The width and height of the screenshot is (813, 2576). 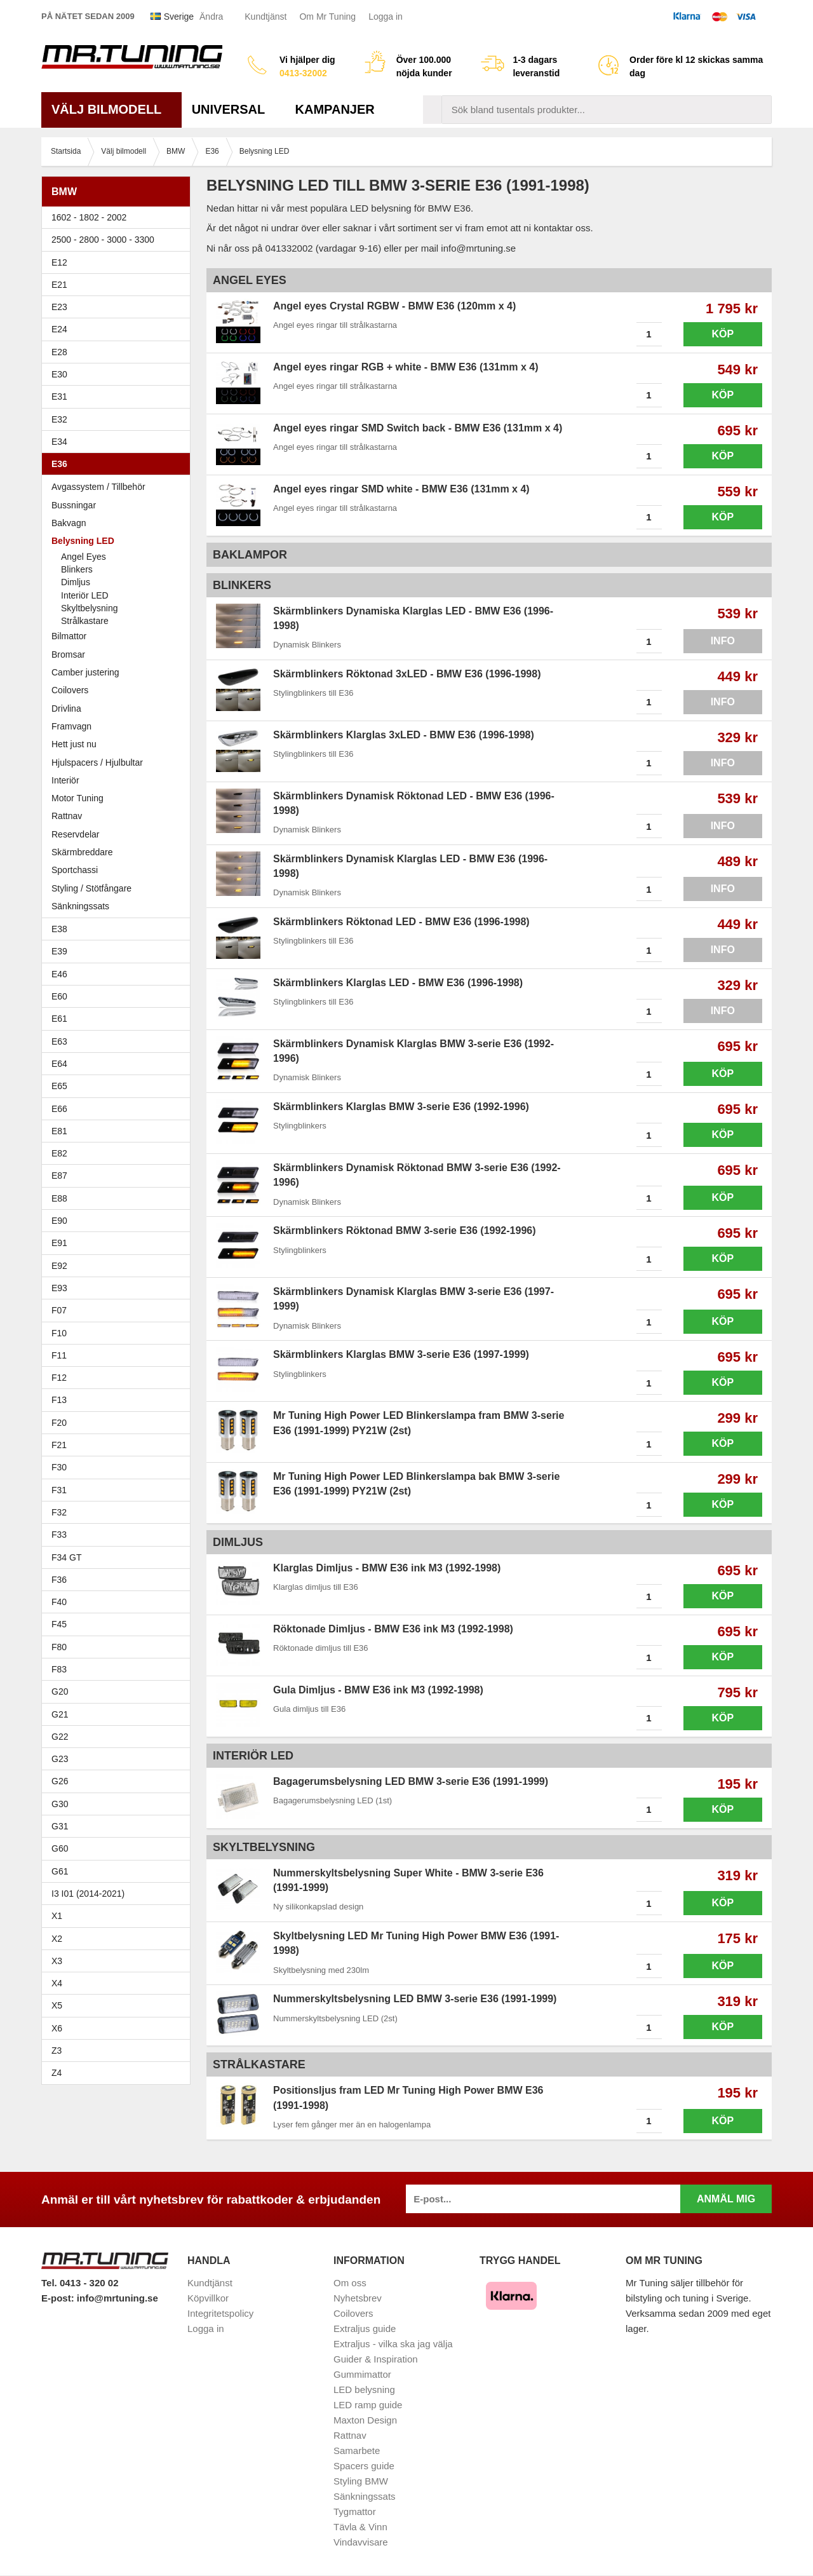 I want to click on Z4, so click(x=119, y=2074).